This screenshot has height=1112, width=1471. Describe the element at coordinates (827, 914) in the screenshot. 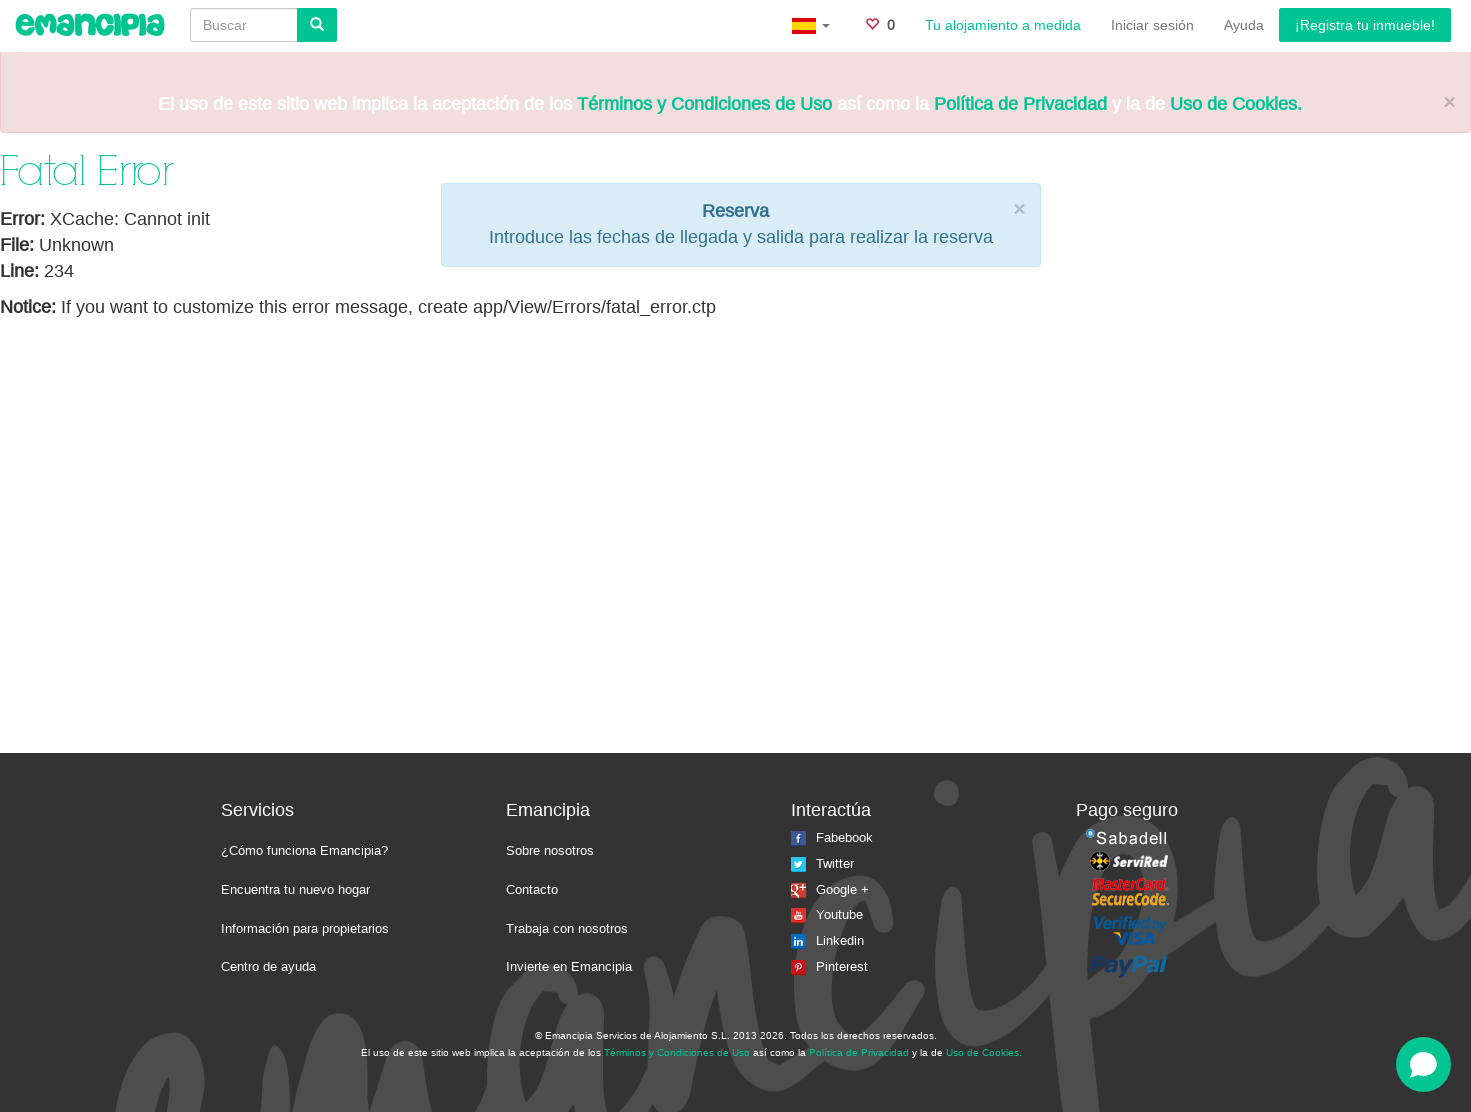

I see `Youtube` at that location.